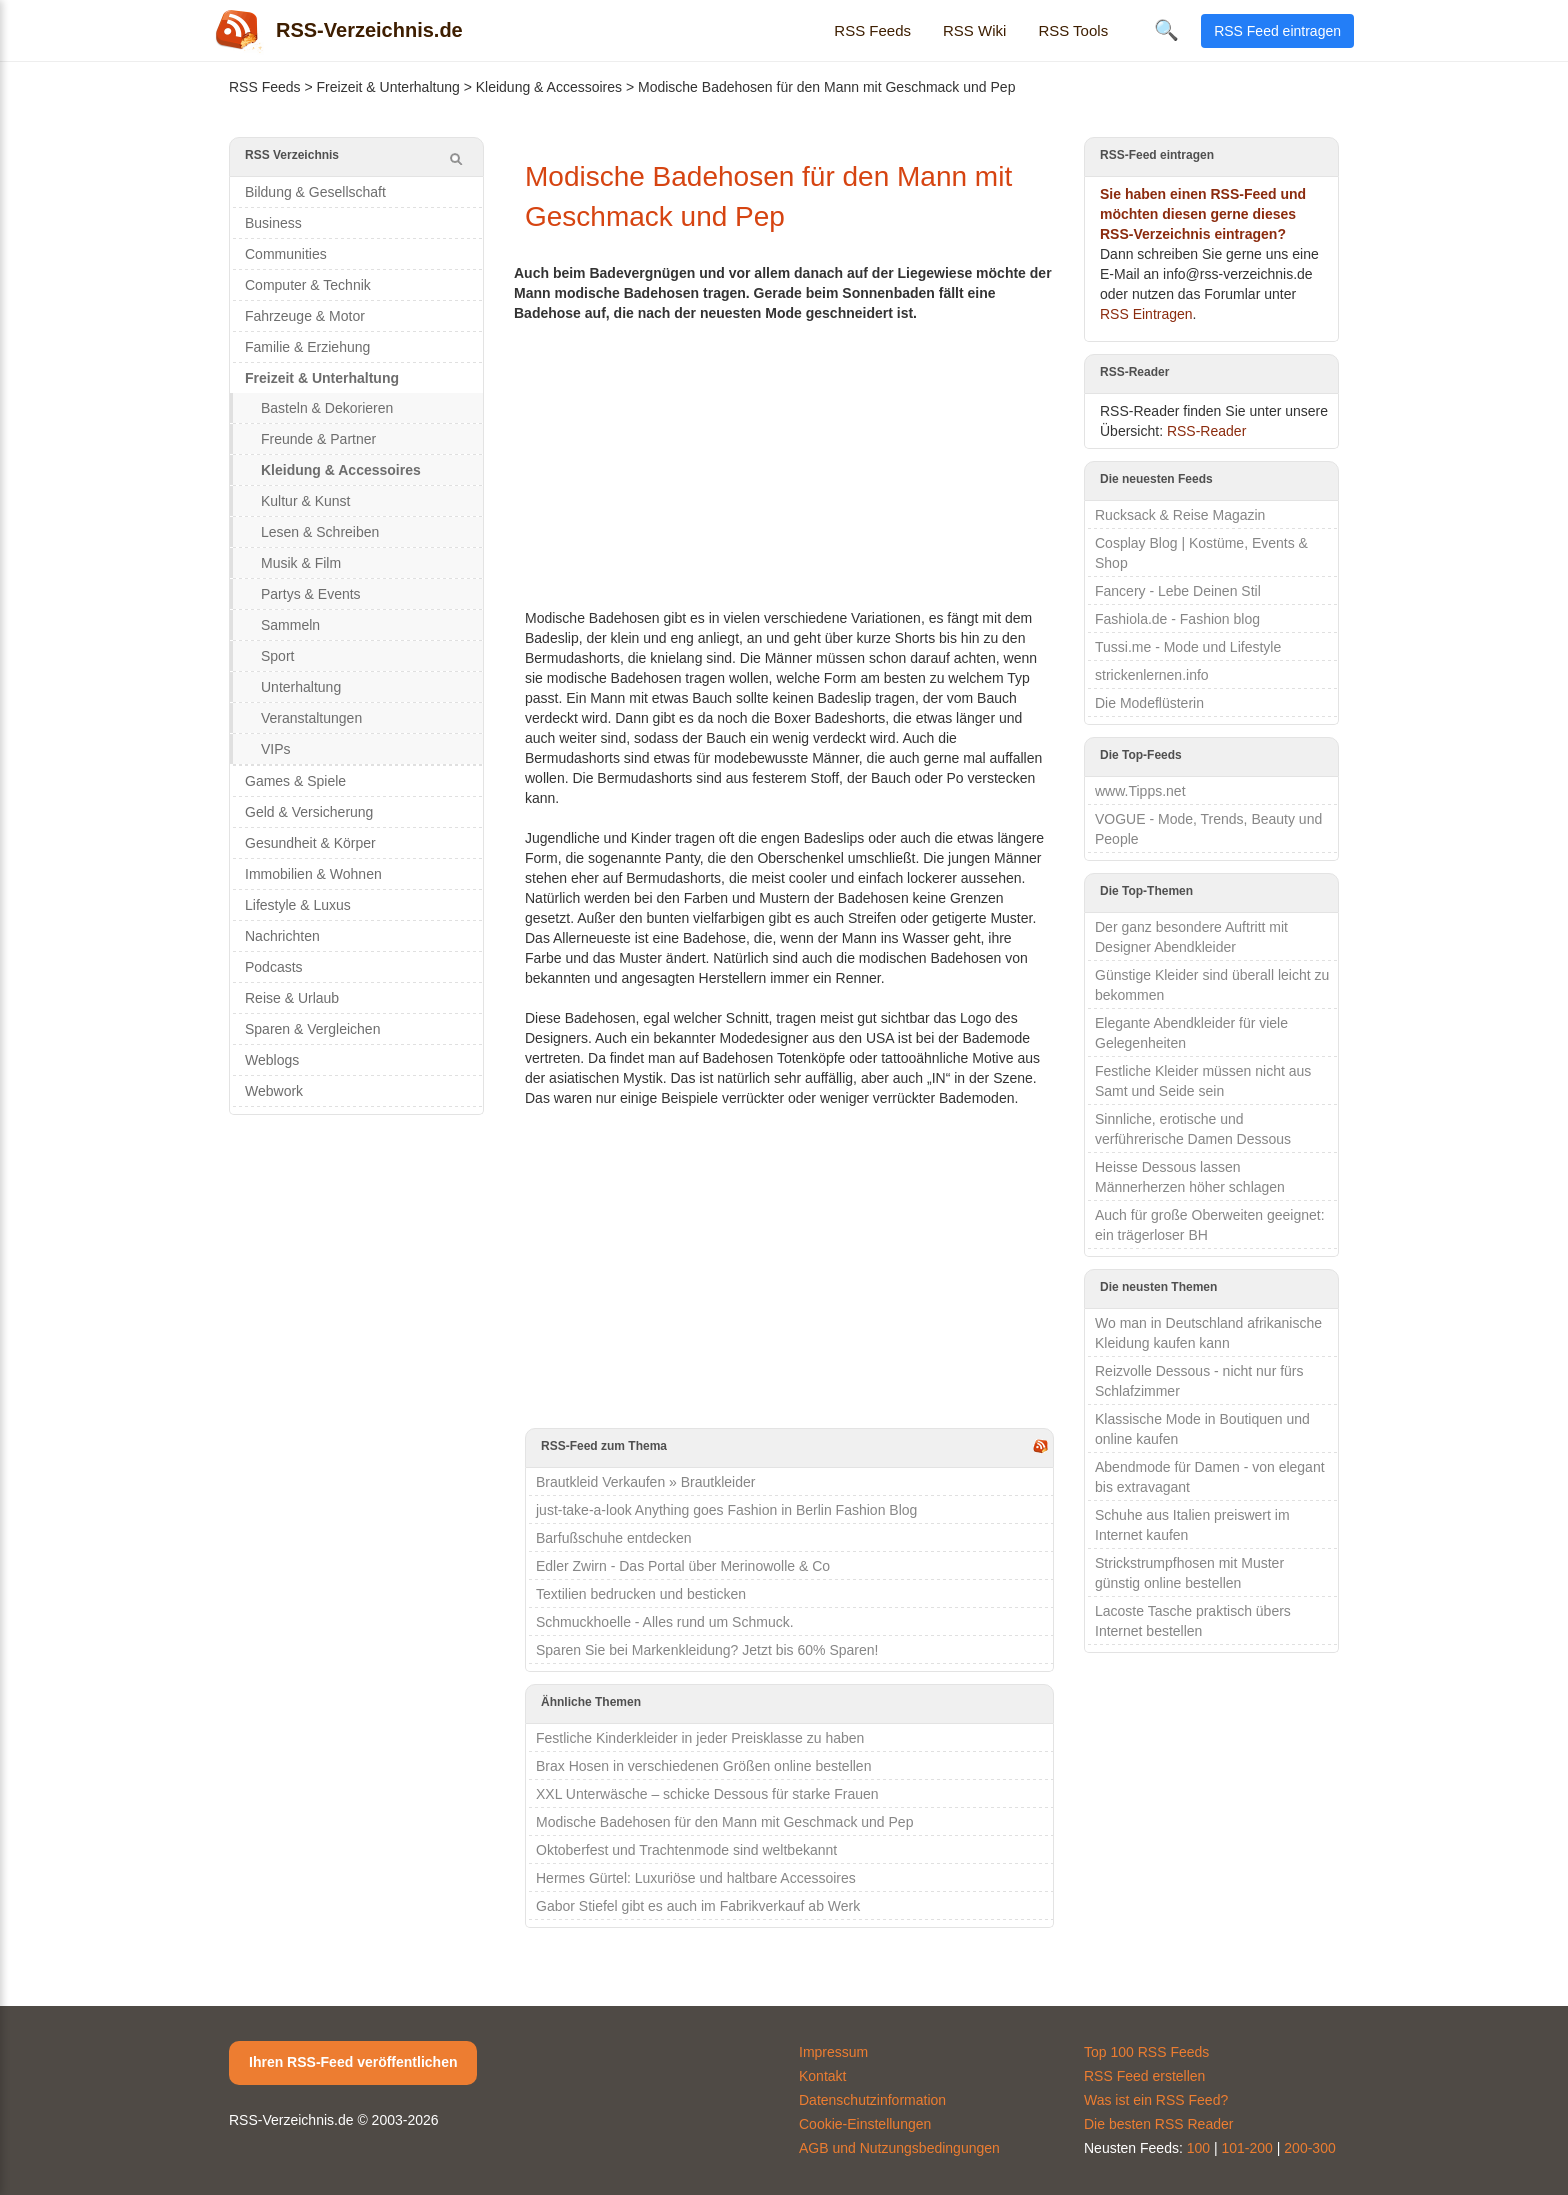 The image size is (1568, 2195). Describe the element at coordinates (286, 254) in the screenshot. I see `Communities` at that location.